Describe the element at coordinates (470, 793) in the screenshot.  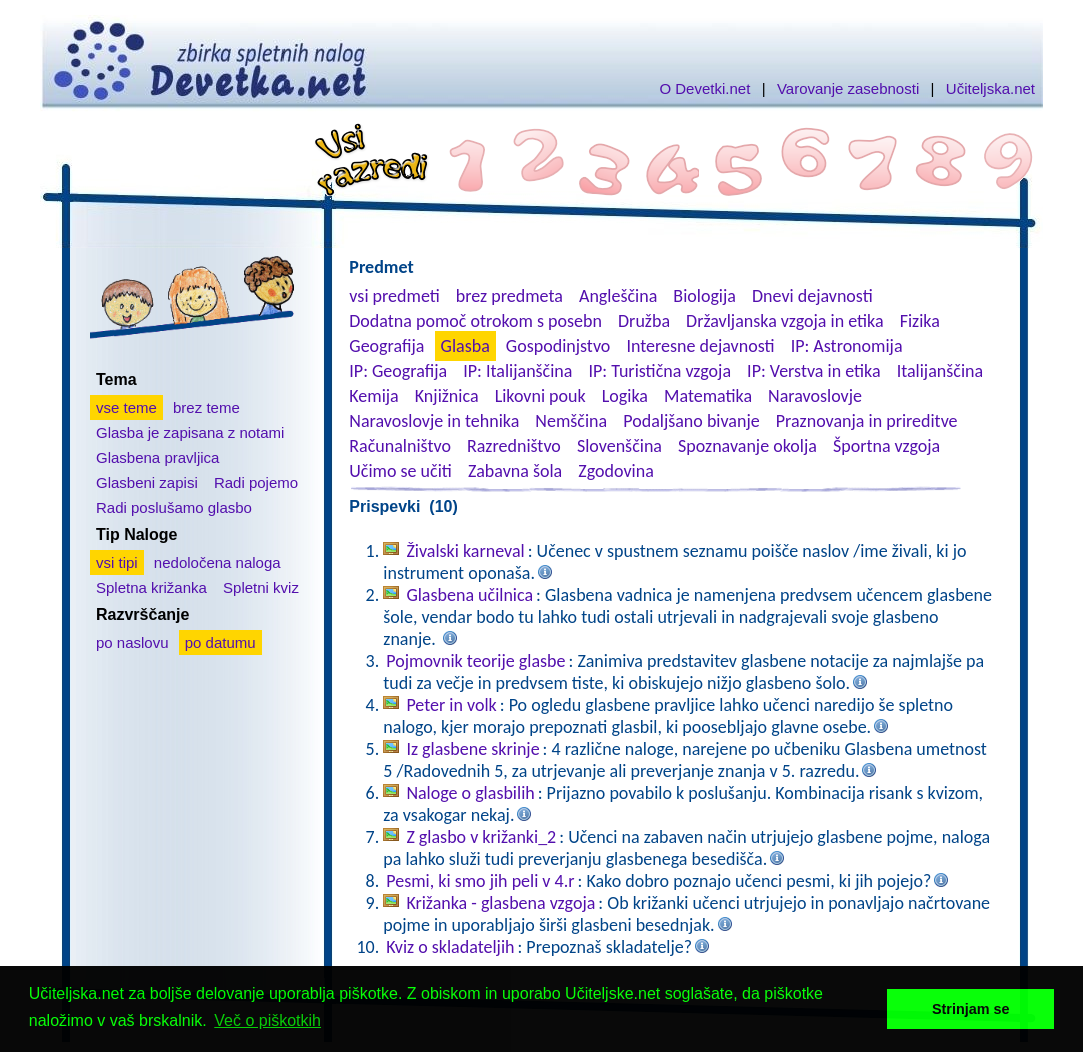
I see `Naloge o glasbilih` at that location.